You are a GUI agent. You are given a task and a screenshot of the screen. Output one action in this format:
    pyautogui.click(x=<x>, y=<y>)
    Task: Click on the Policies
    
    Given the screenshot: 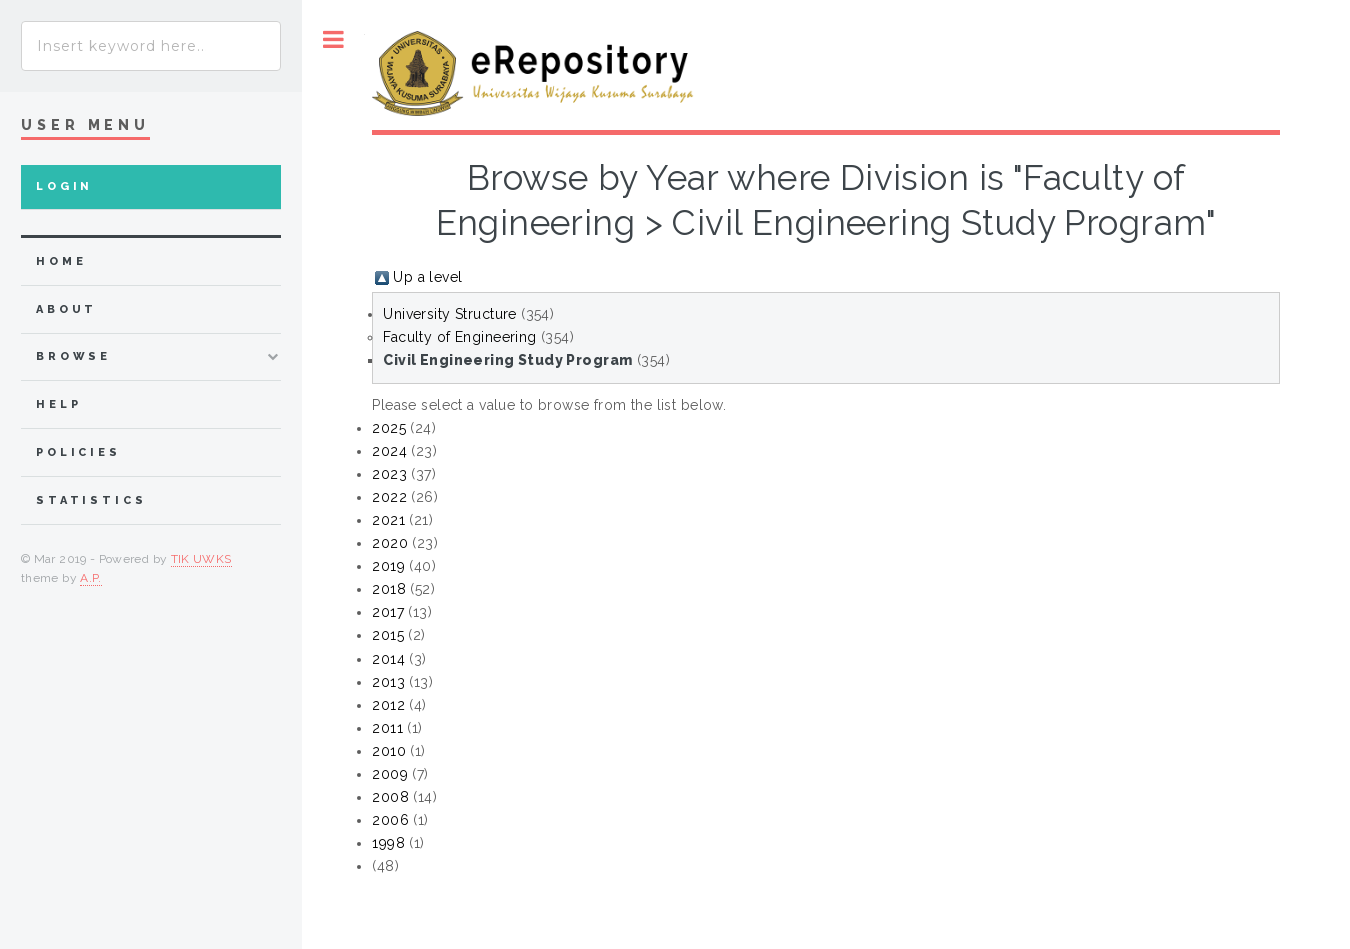 What is the action you would take?
    pyautogui.click(x=78, y=452)
    